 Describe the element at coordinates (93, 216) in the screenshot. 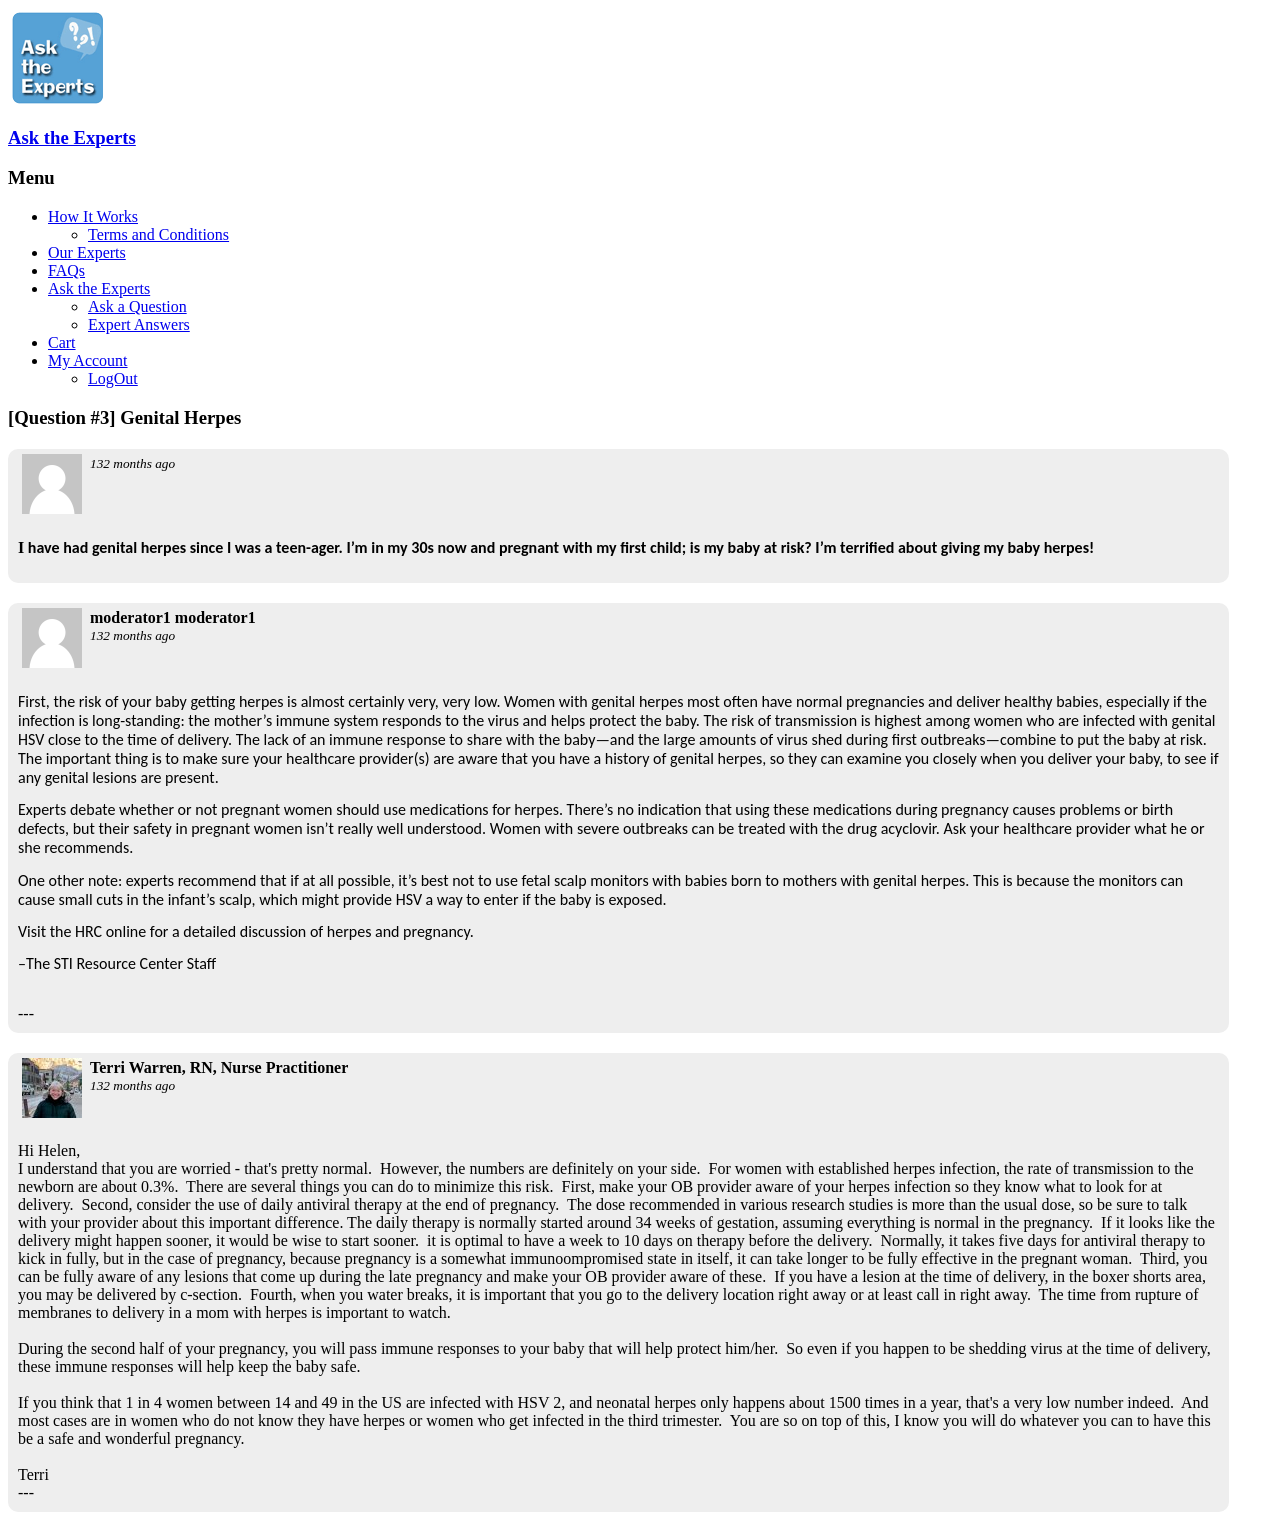

I see `How It Works` at that location.